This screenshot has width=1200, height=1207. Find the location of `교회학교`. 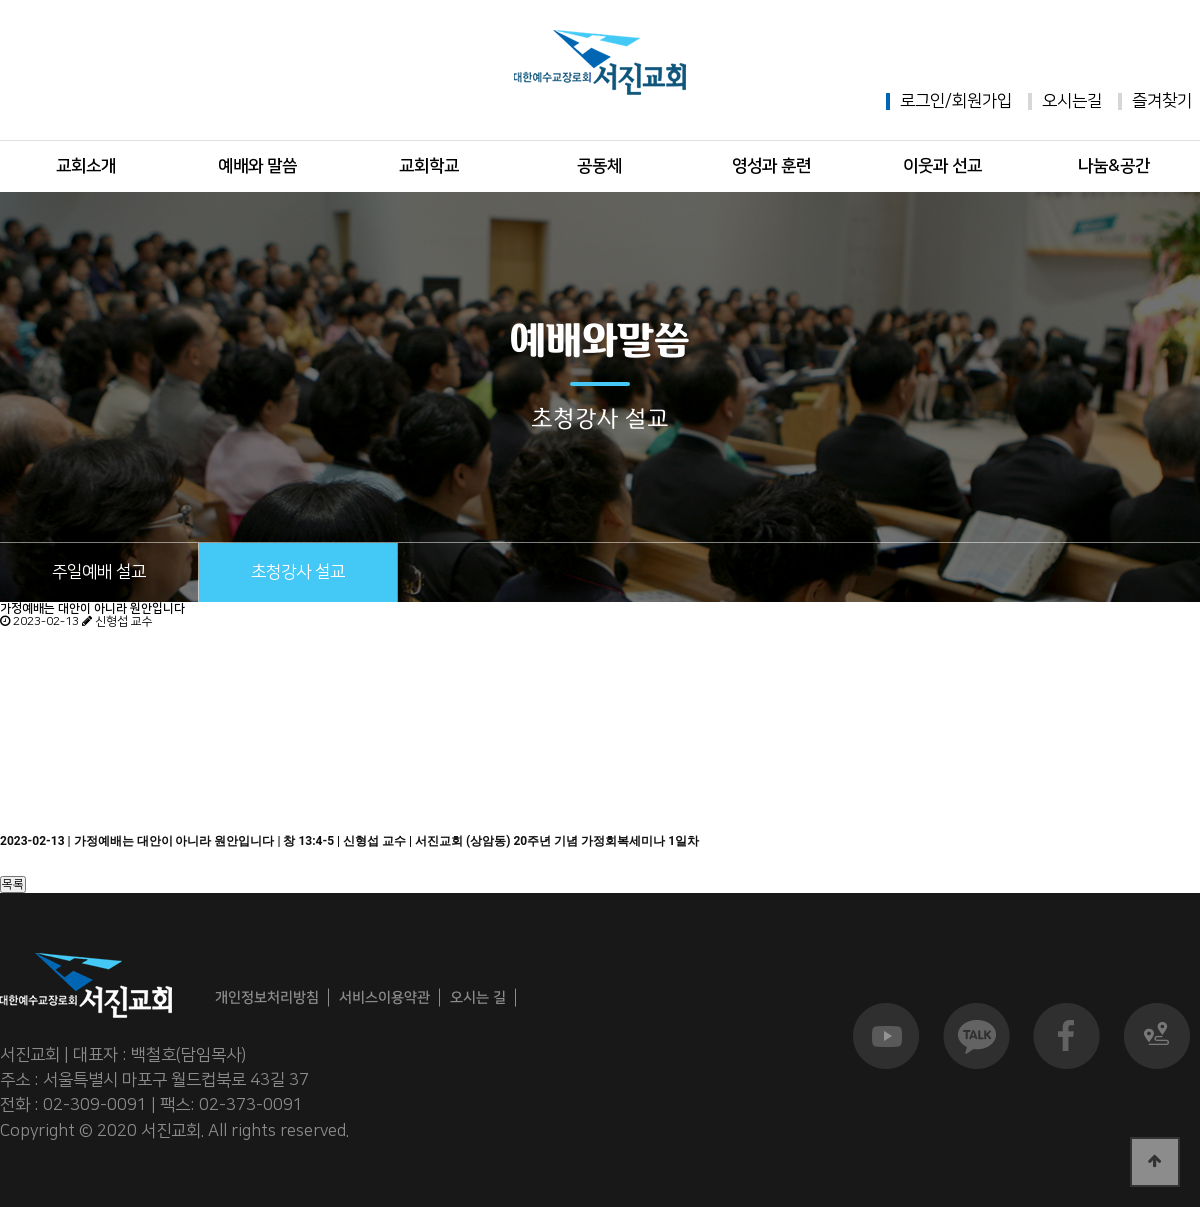

교회학교 is located at coordinates (429, 166).